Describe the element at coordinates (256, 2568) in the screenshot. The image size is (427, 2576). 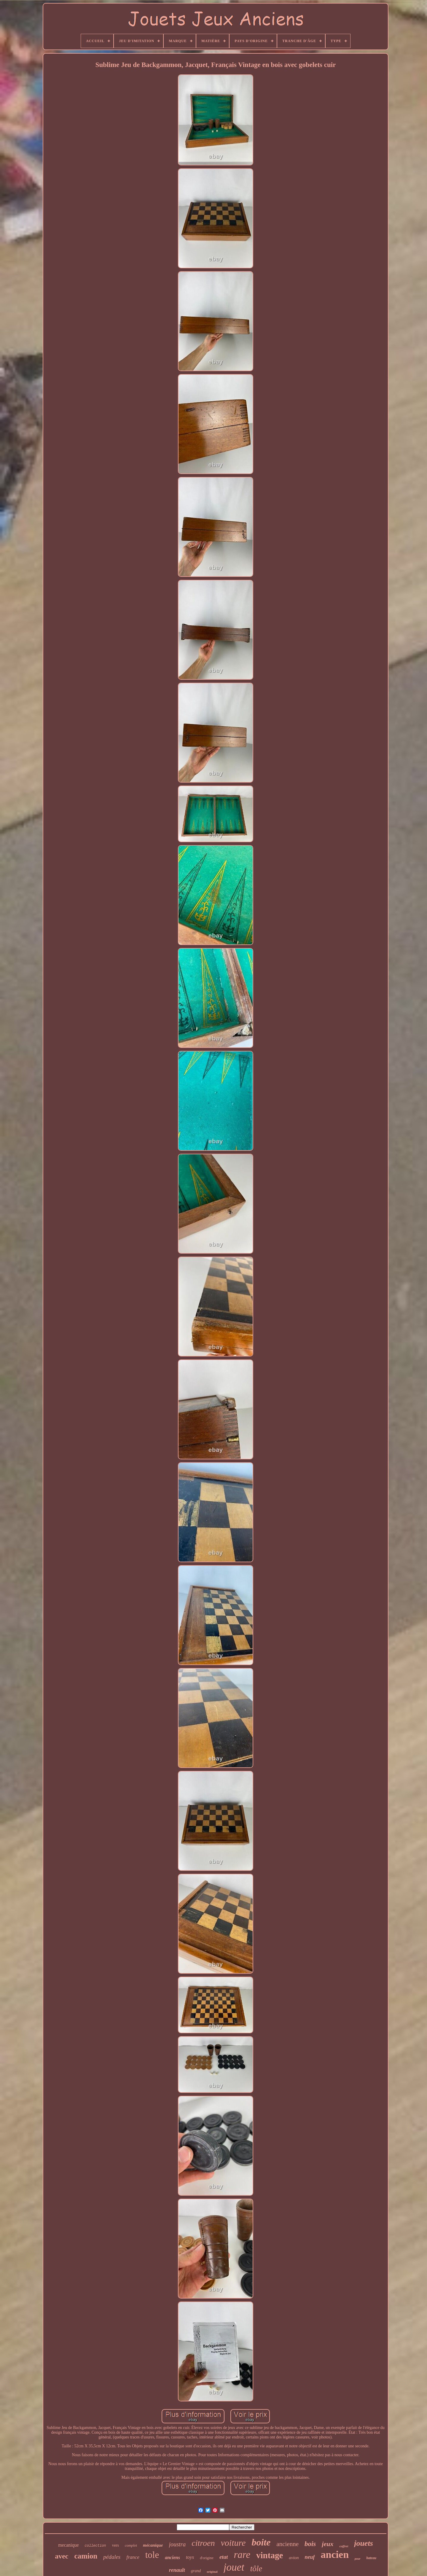
I see `tôle` at that location.